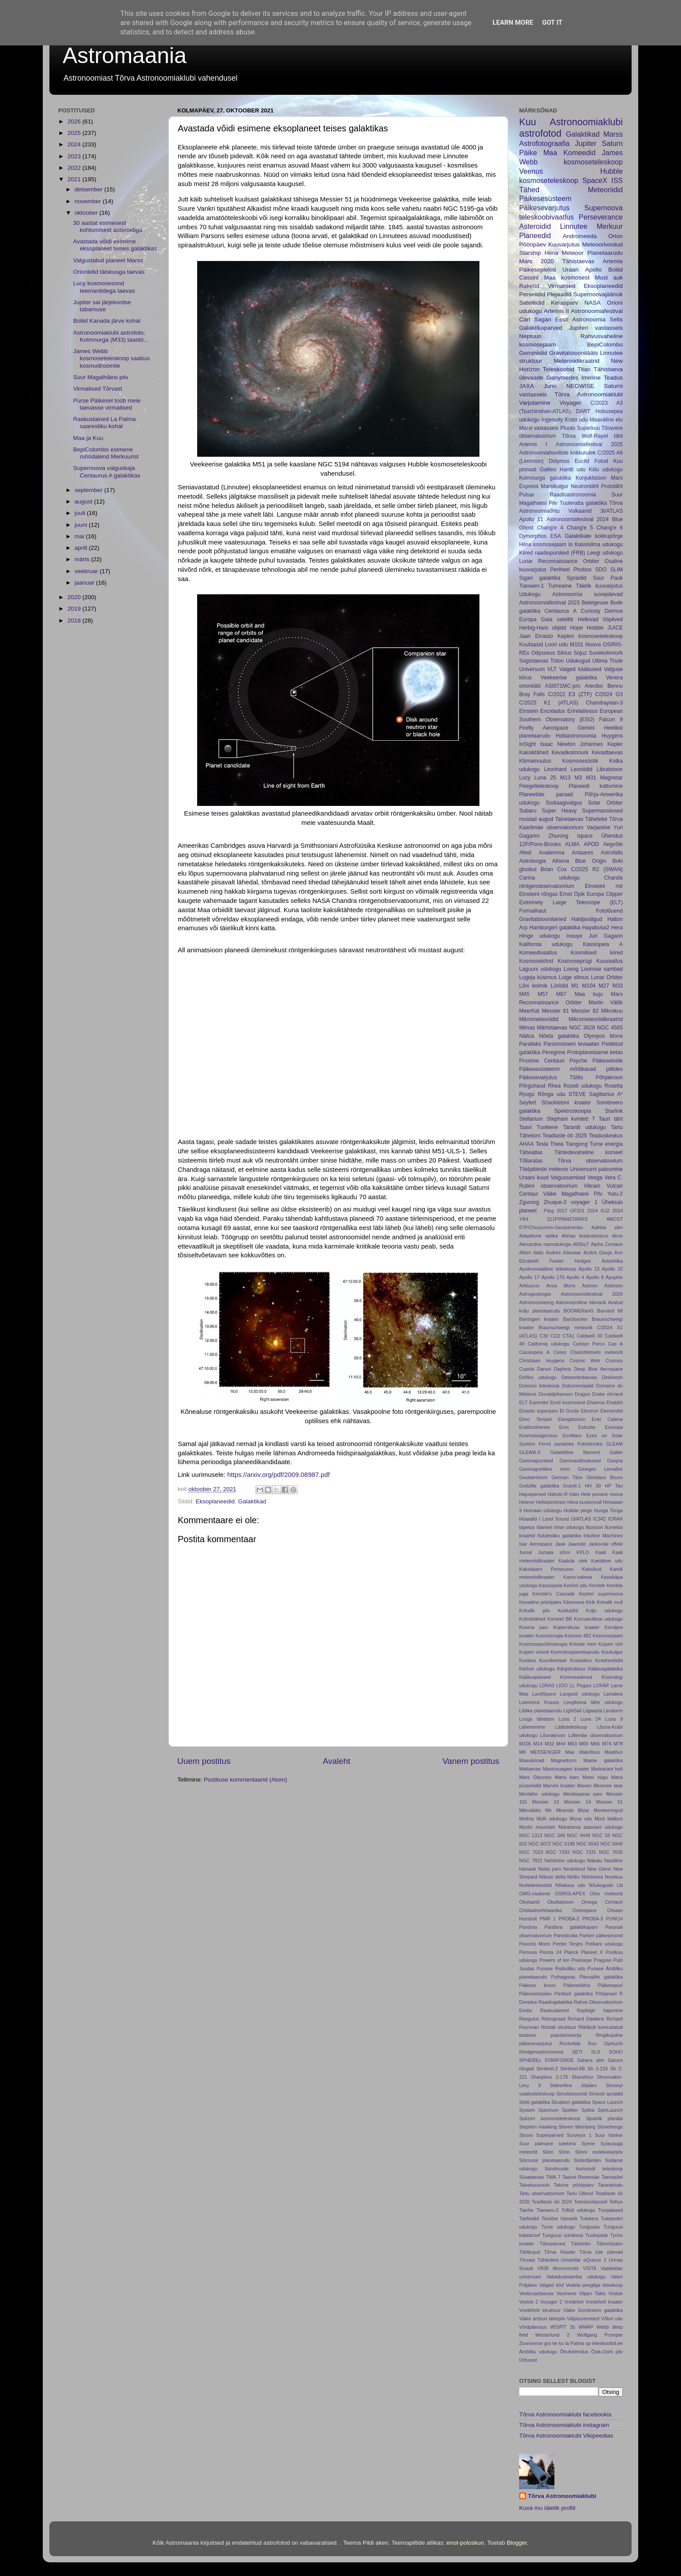 This screenshot has width=681, height=2576. Describe the element at coordinates (581, 1960) in the screenshot. I see `Praesepe` at that location.